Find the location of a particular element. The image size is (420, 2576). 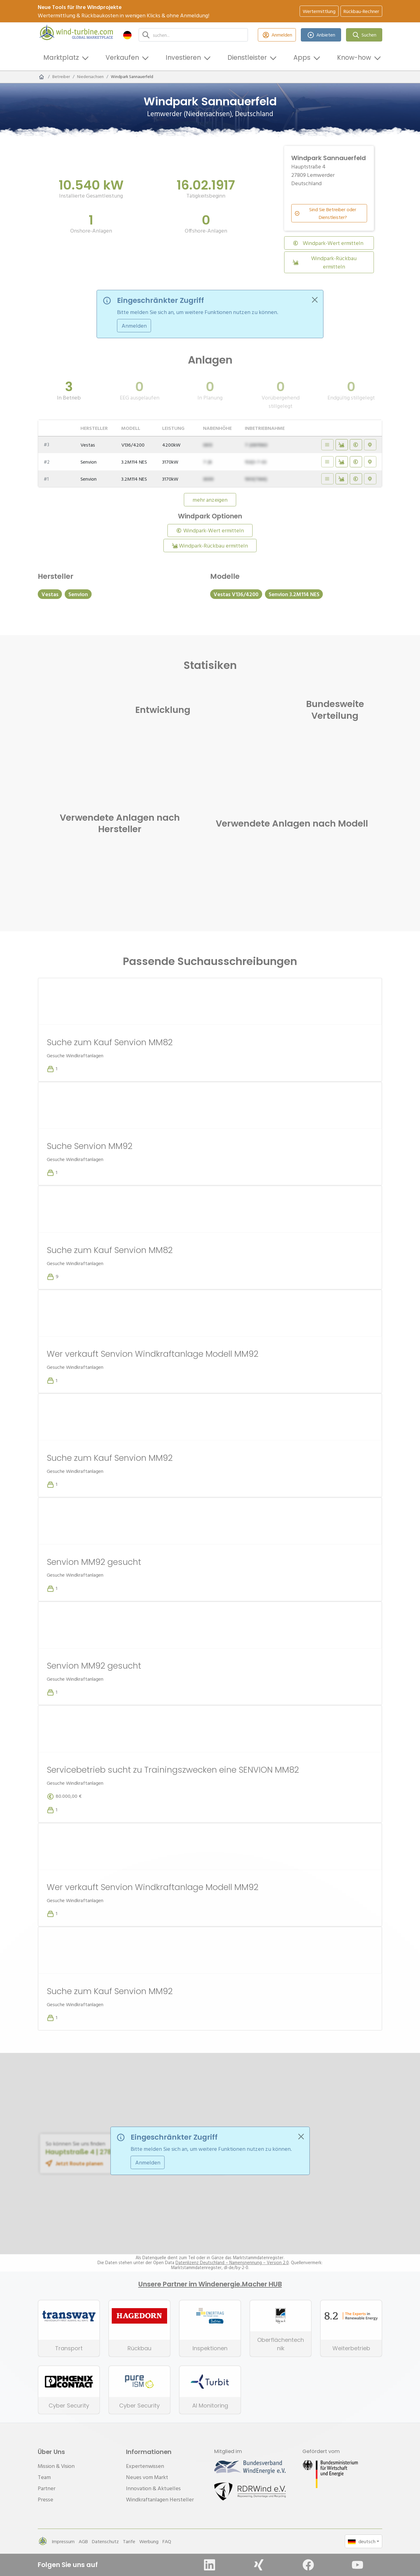

Know-how [button] is located at coordinates (354, 57).